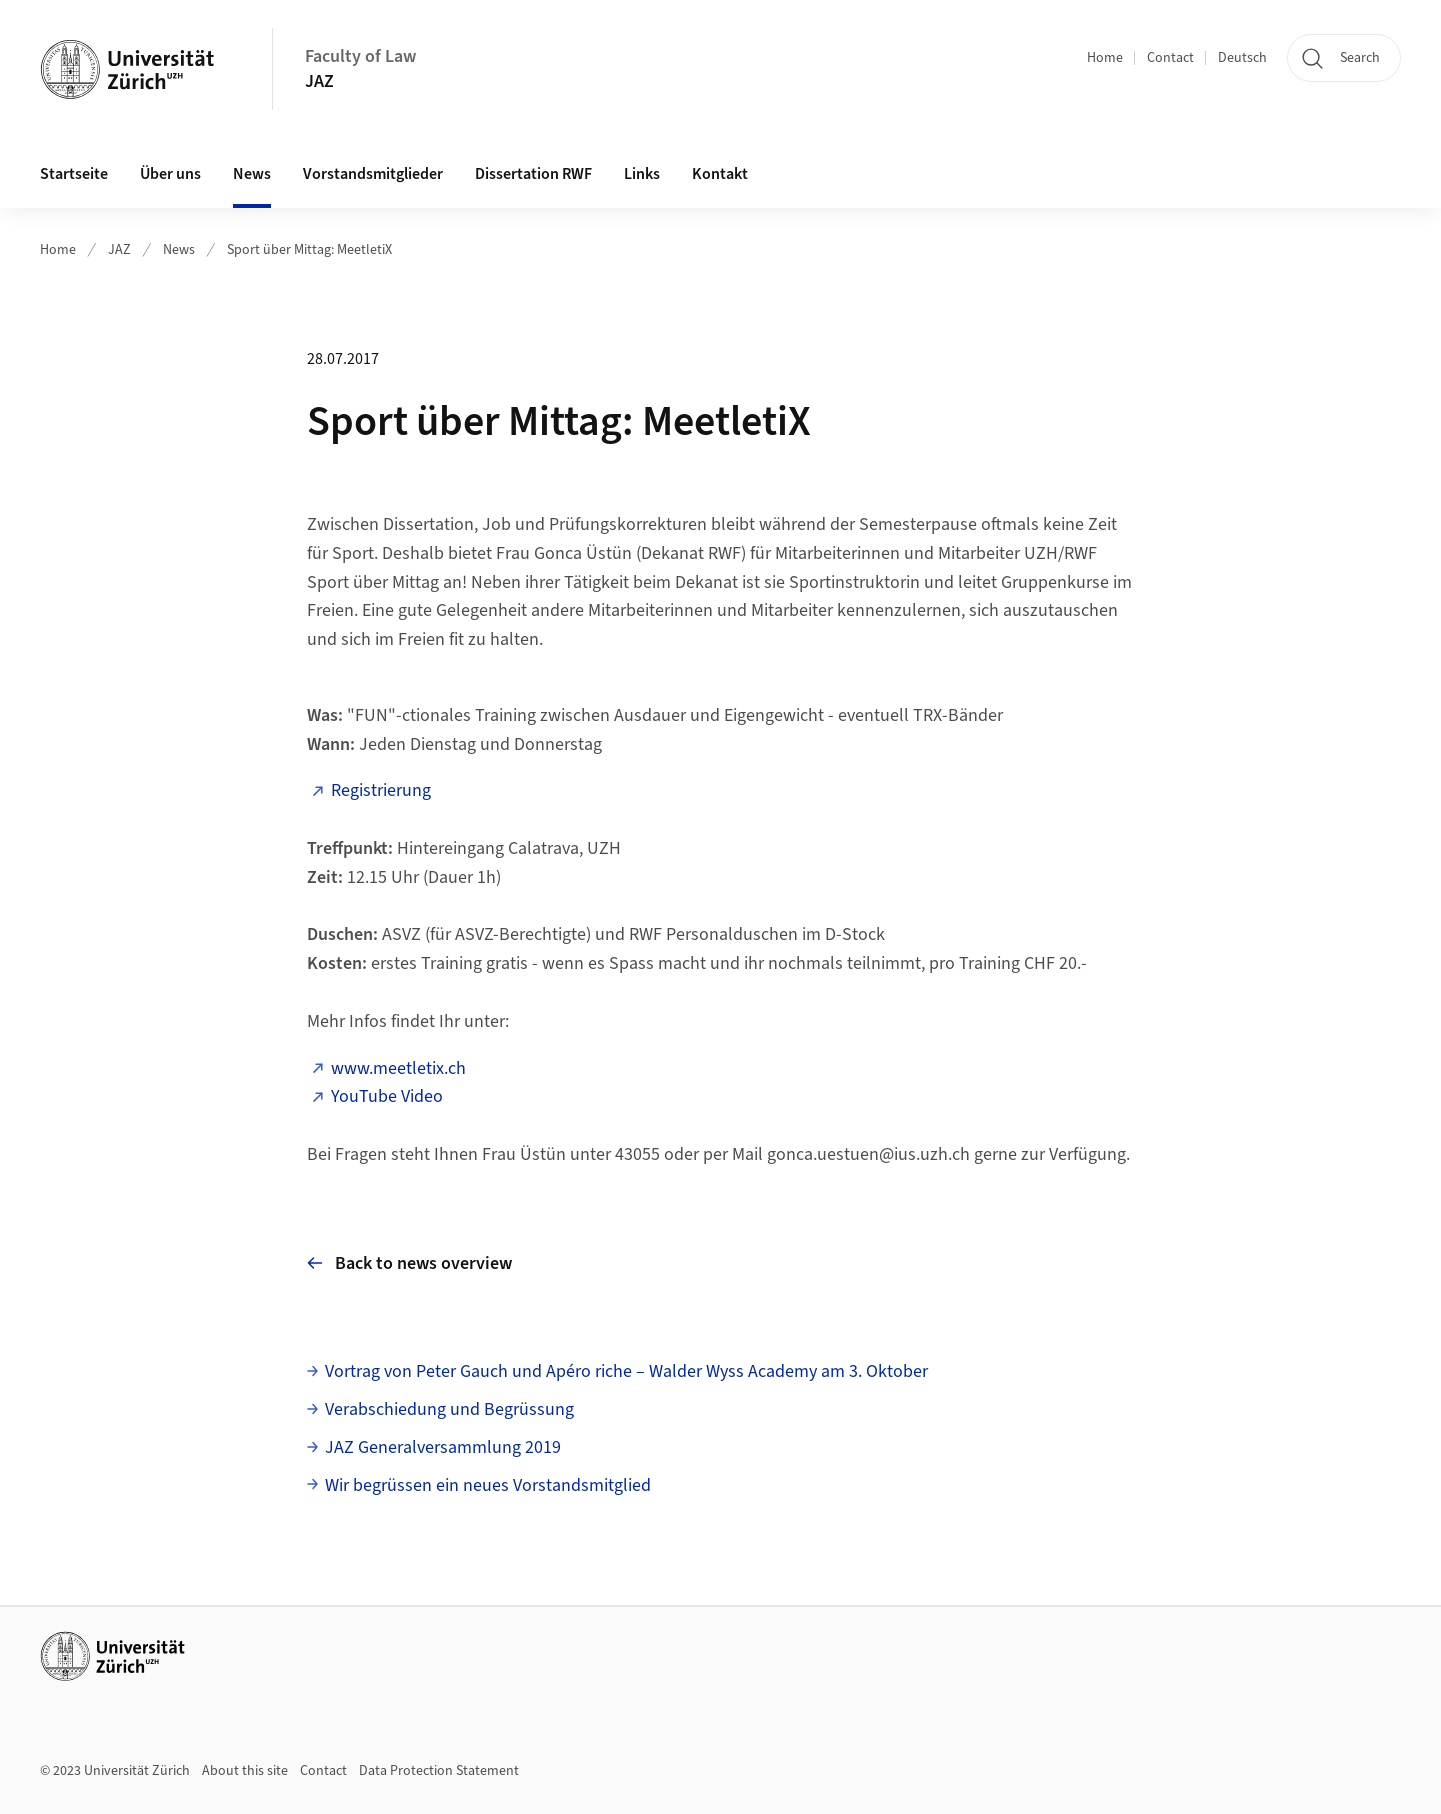 Image resolution: width=1441 pixels, height=1814 pixels. What do you see at coordinates (488, 1485) in the screenshot?
I see `Wir begrüssen ein neues Vorstandsmitglied` at bounding box center [488, 1485].